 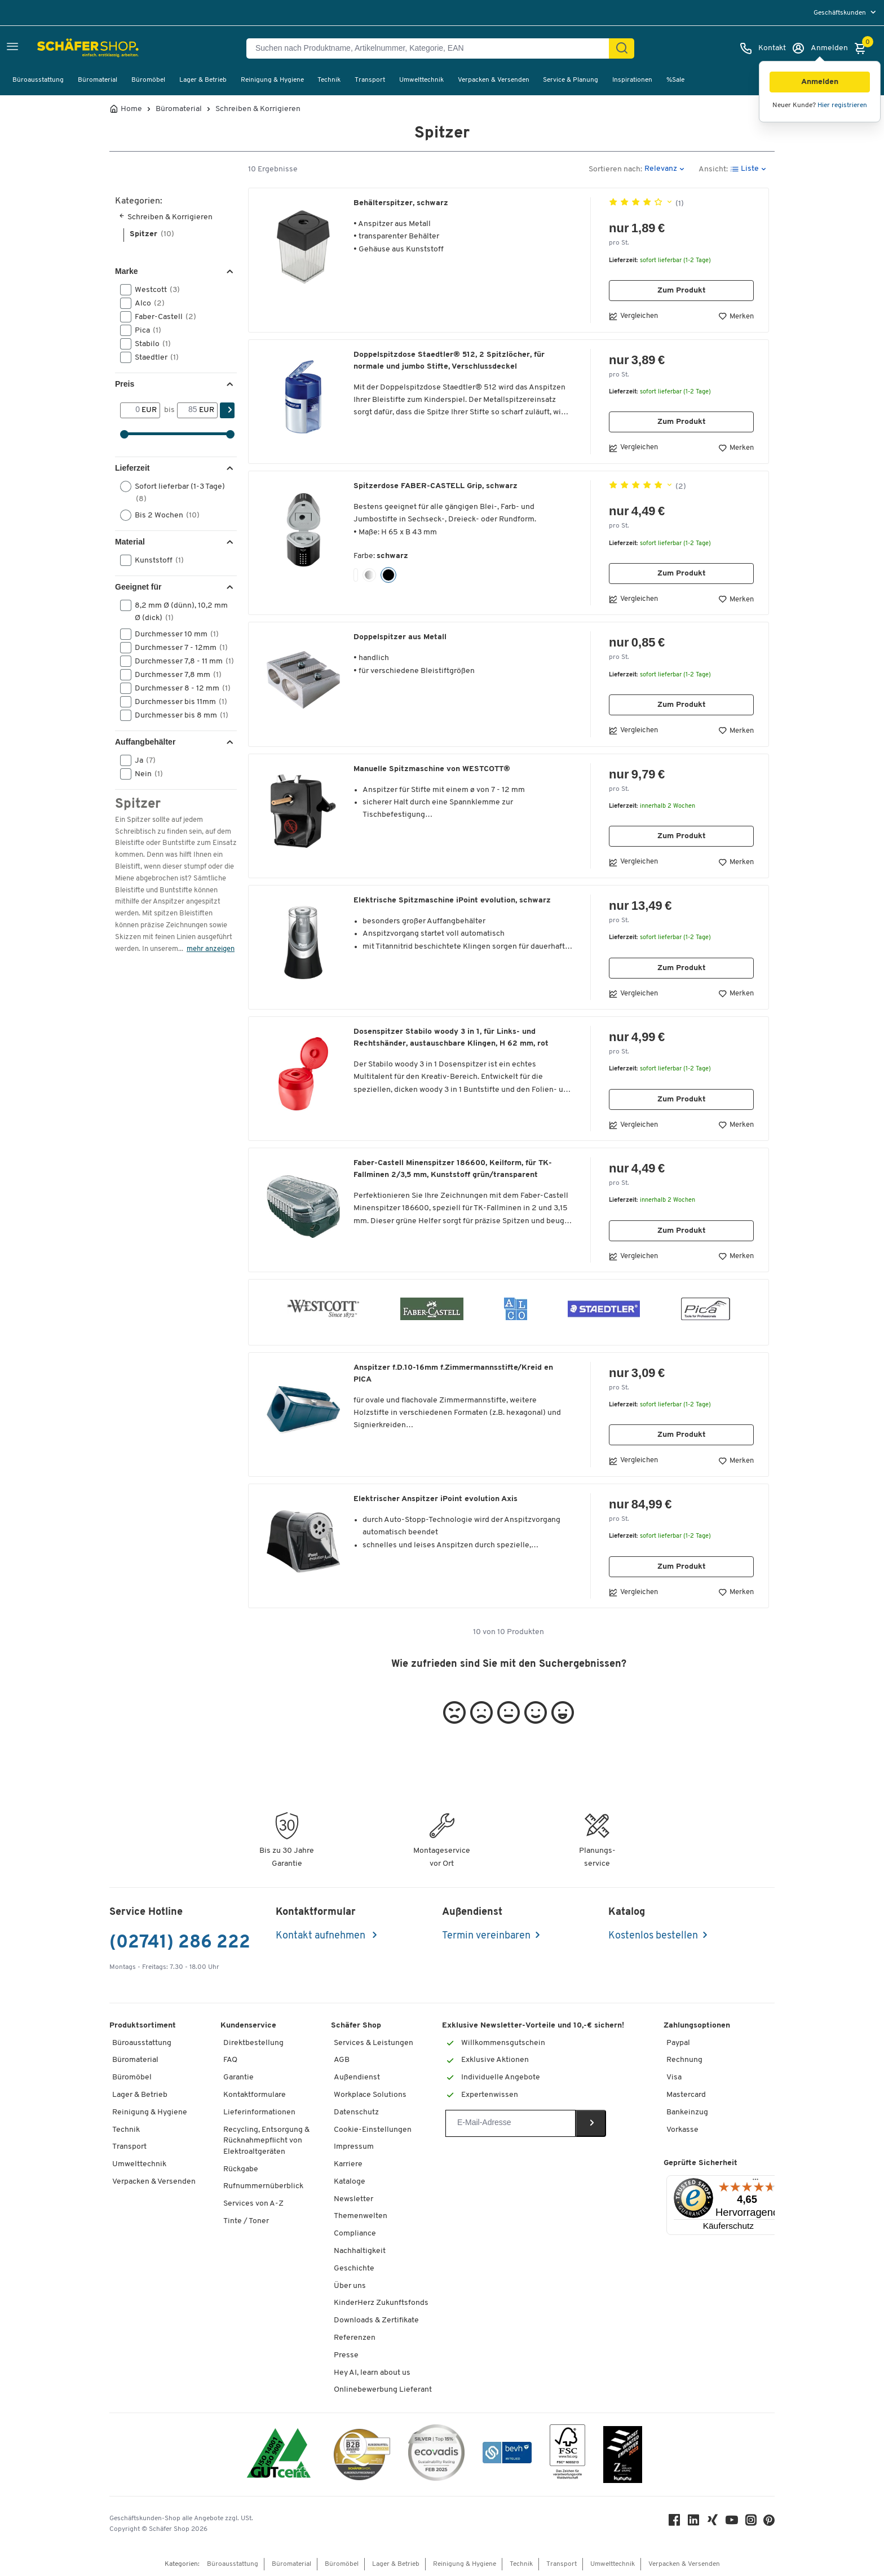 What do you see at coordinates (145, 774) in the screenshot?
I see `Nein` at bounding box center [145, 774].